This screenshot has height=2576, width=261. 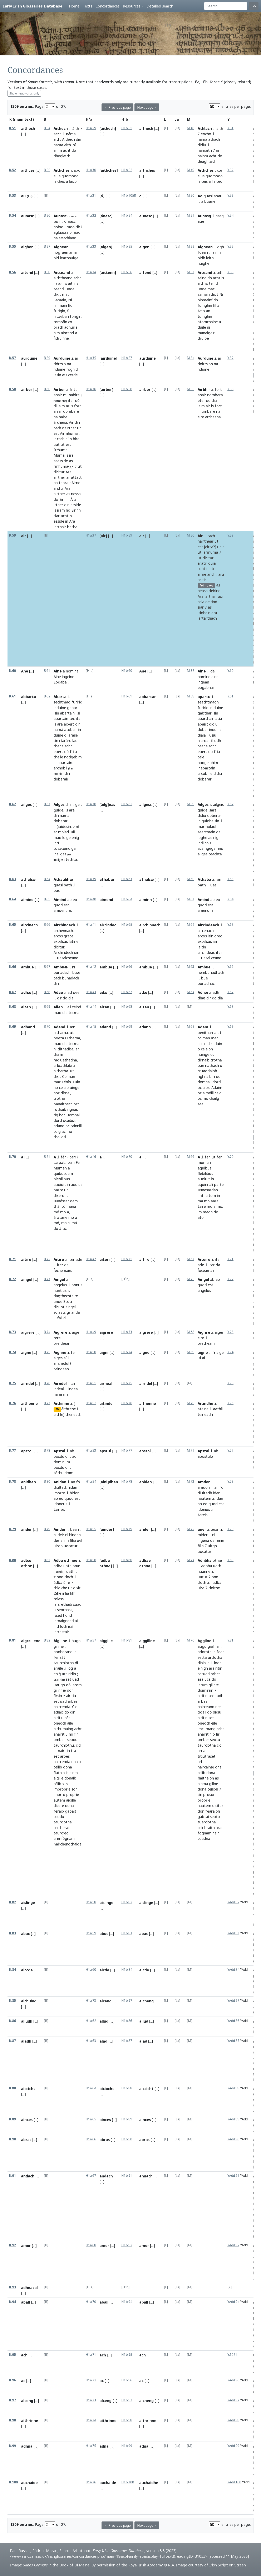 I want to click on amoenum, so click(x=62, y=910).